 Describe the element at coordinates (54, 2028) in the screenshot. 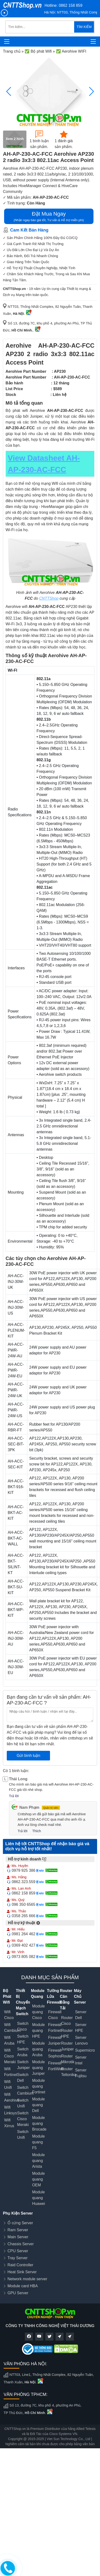

I see `Firewall Fortinet` at that location.